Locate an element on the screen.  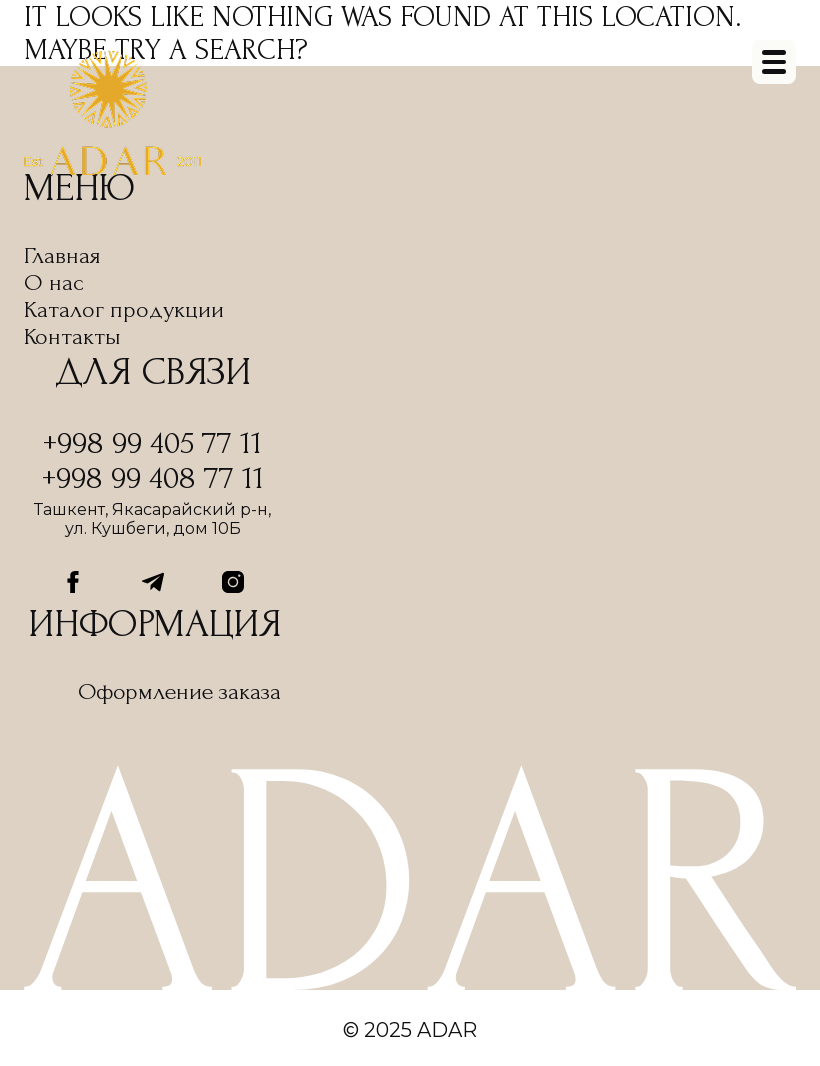
Каталог продукции is located at coordinates (124, 309).